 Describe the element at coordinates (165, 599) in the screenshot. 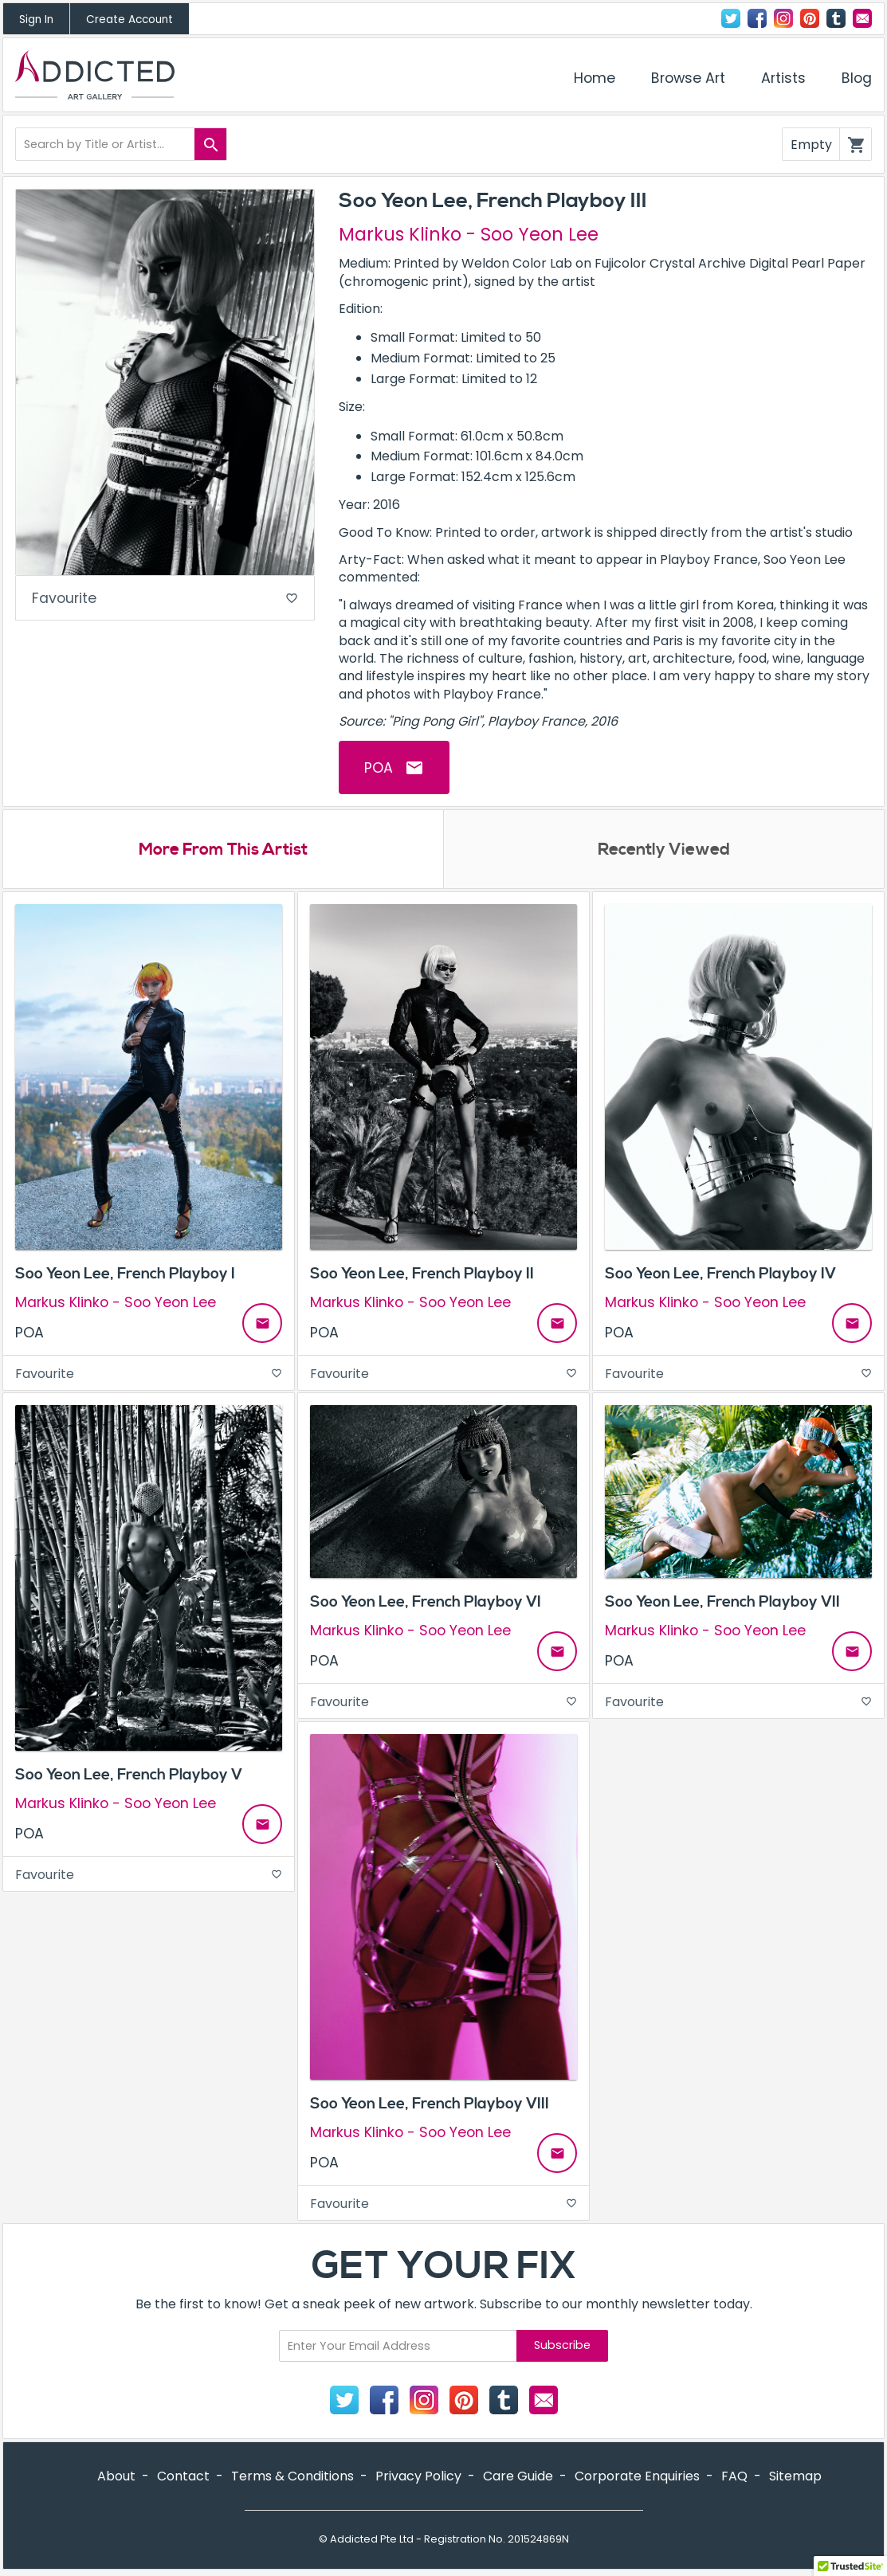

I see `Favourite` at that location.